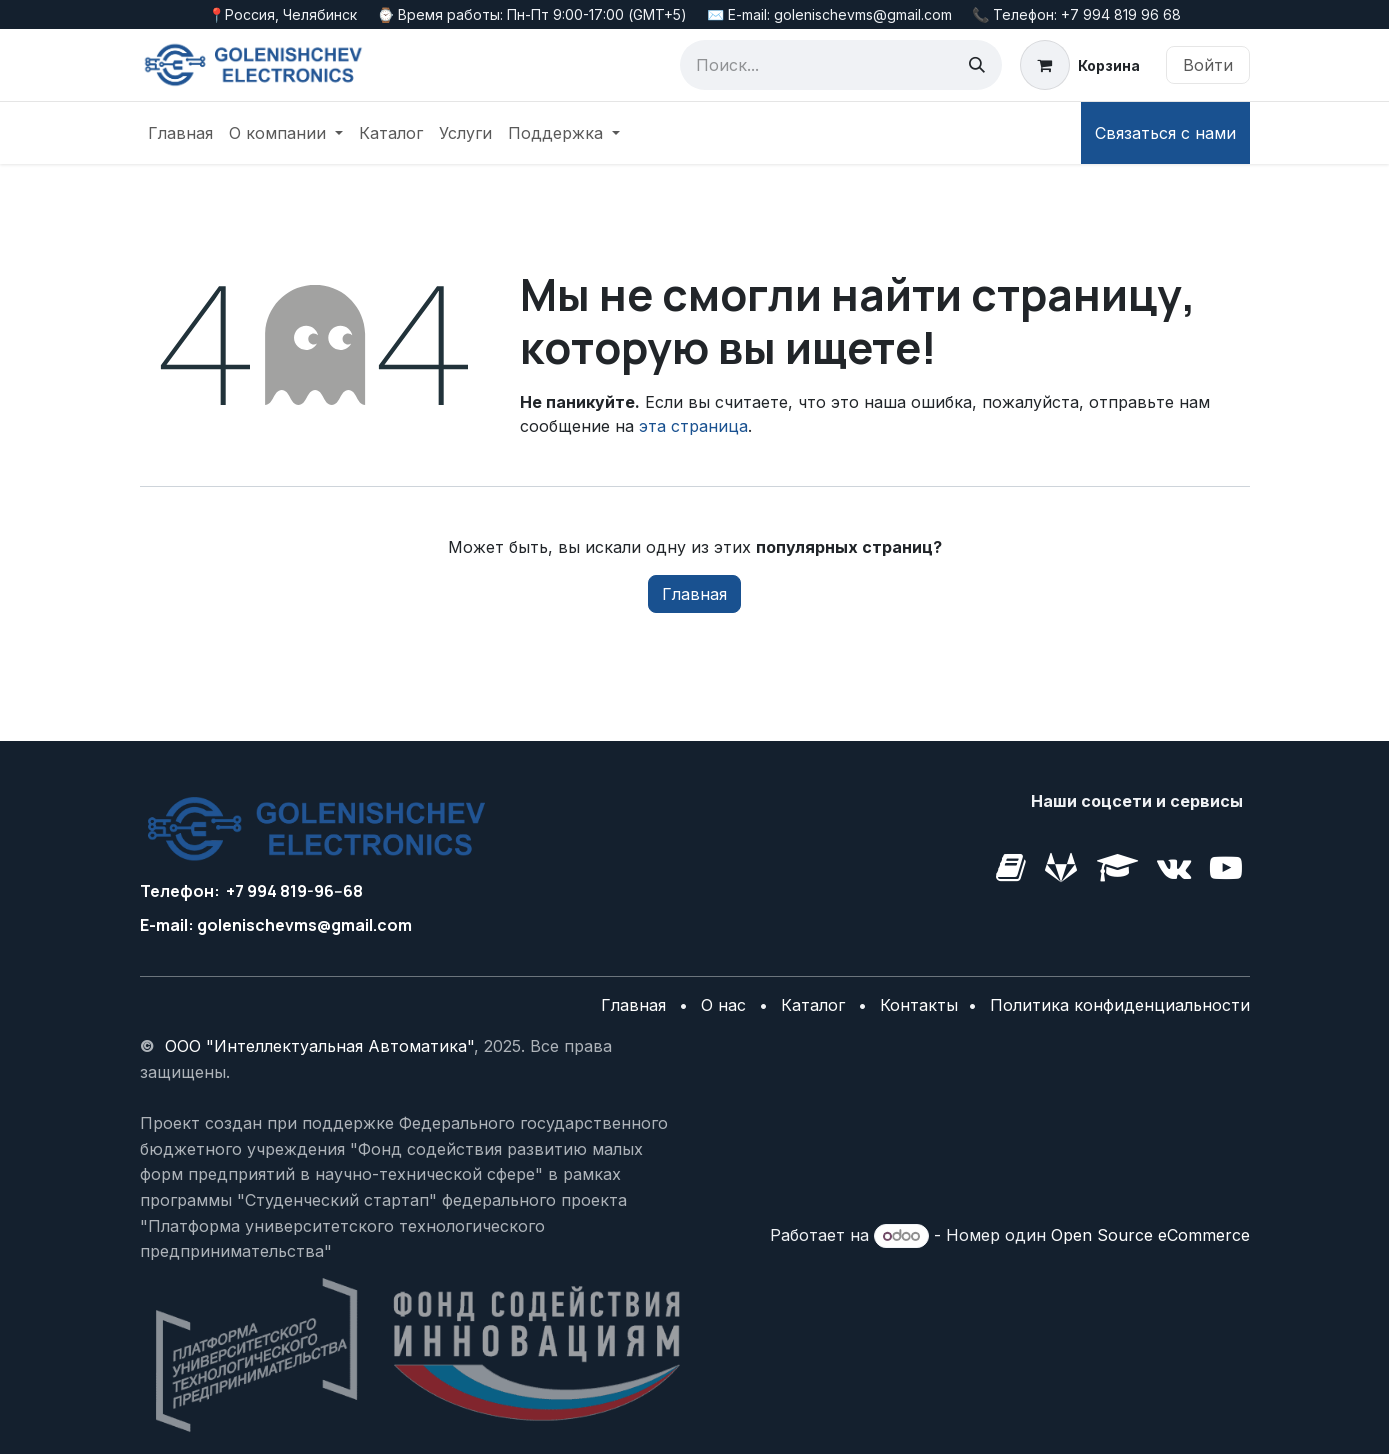 This screenshot has width=1389, height=1454. I want to click on +7, so click(235, 891).